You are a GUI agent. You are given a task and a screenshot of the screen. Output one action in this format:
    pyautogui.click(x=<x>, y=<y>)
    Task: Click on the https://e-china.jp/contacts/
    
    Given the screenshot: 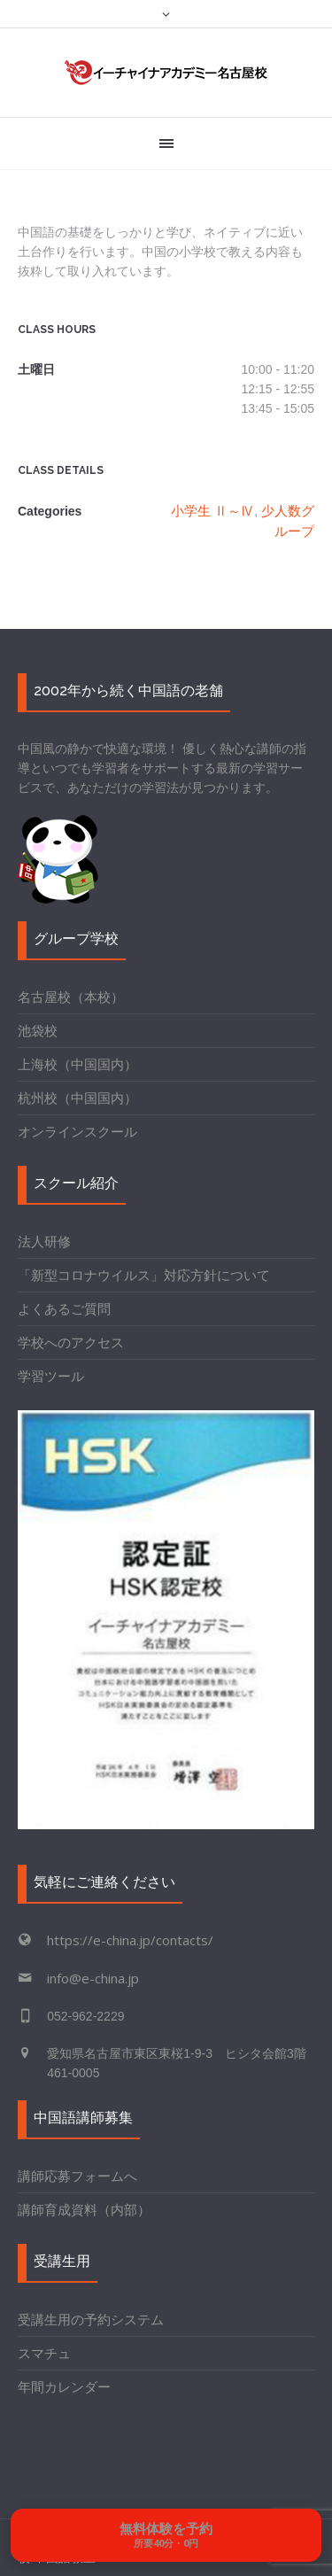 What is the action you would take?
    pyautogui.click(x=130, y=1940)
    